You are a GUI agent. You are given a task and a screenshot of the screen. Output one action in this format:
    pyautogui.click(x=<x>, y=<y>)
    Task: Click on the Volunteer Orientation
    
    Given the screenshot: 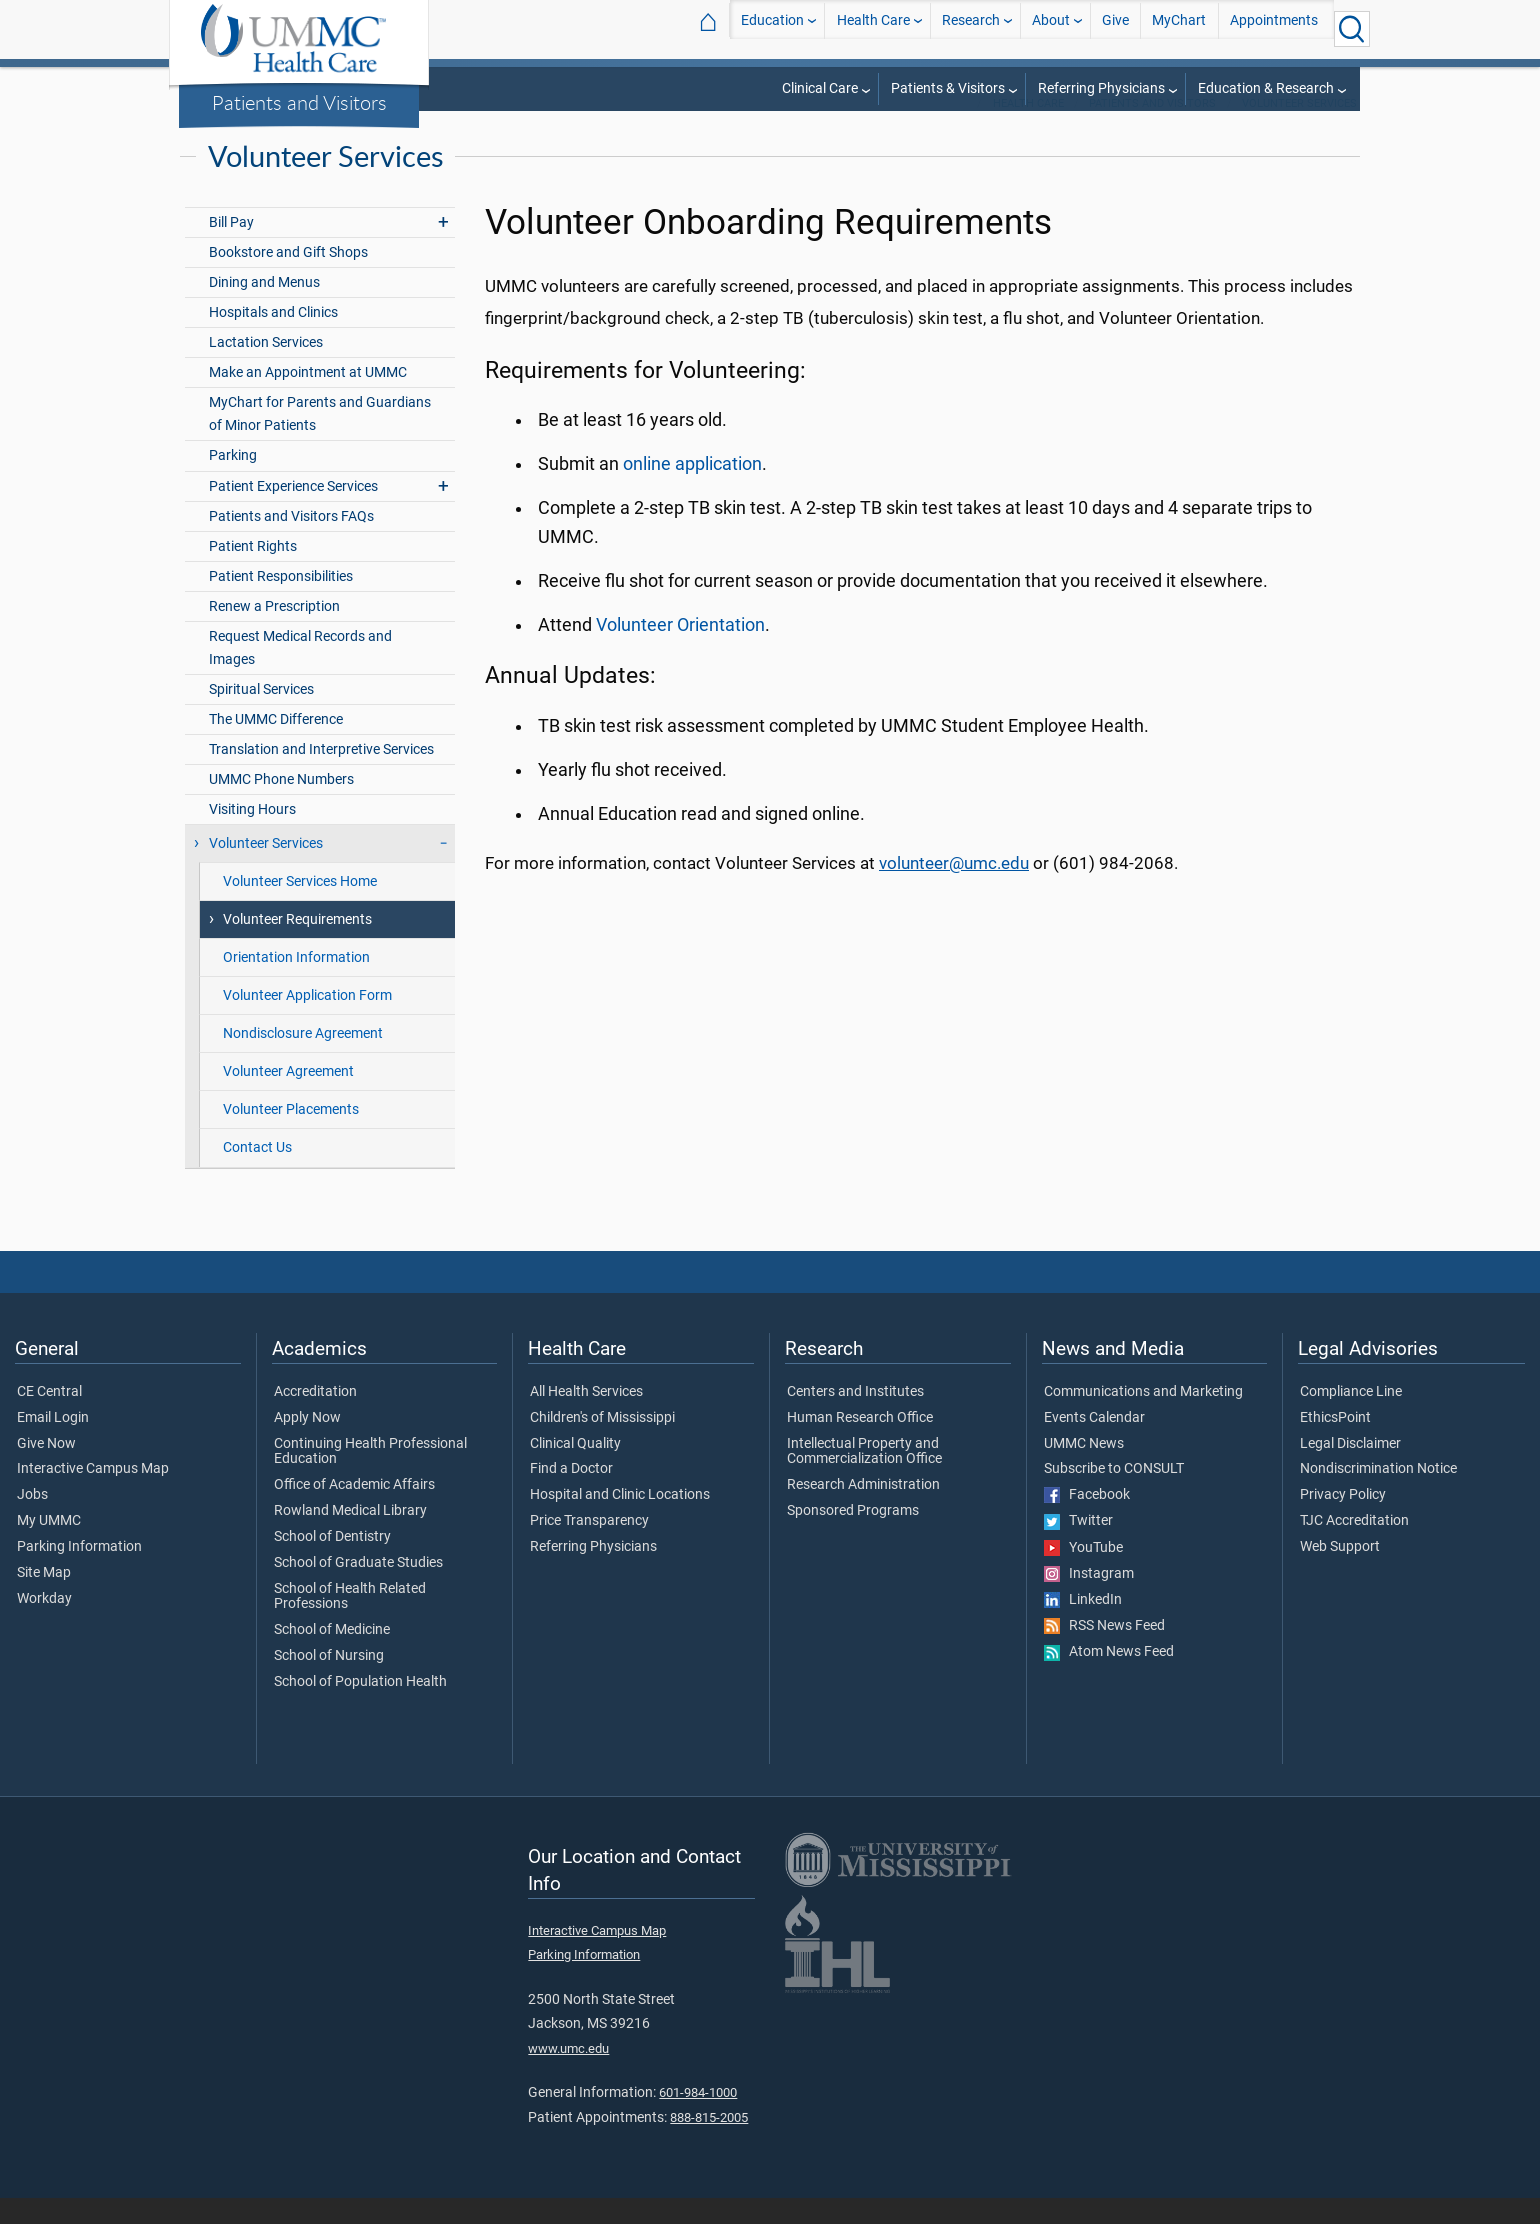 What is the action you would take?
    pyautogui.click(x=680, y=651)
    